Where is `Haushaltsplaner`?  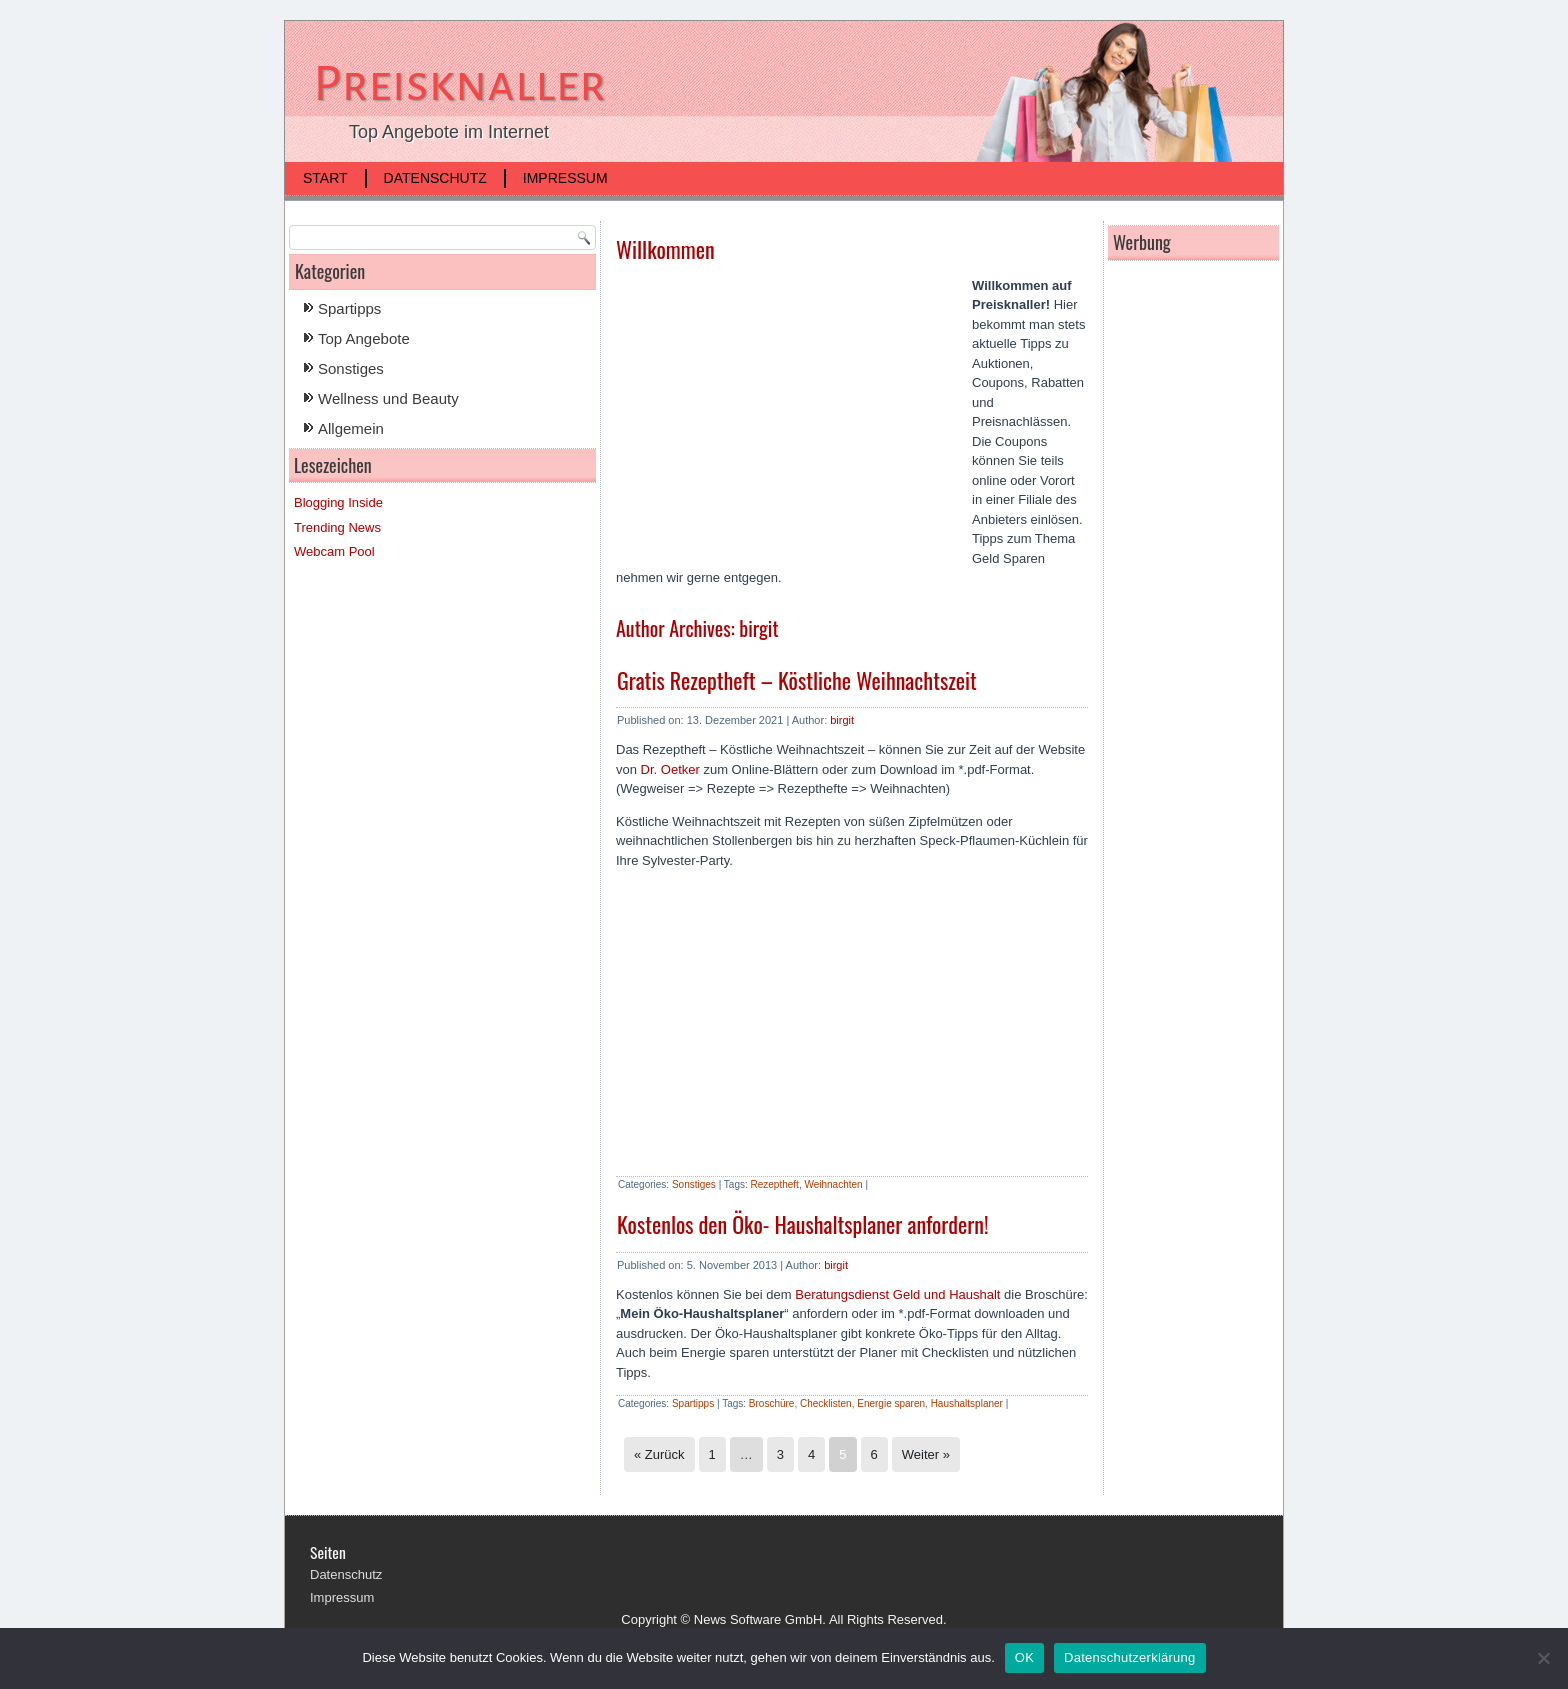 Haushaltsplaner is located at coordinates (967, 1403).